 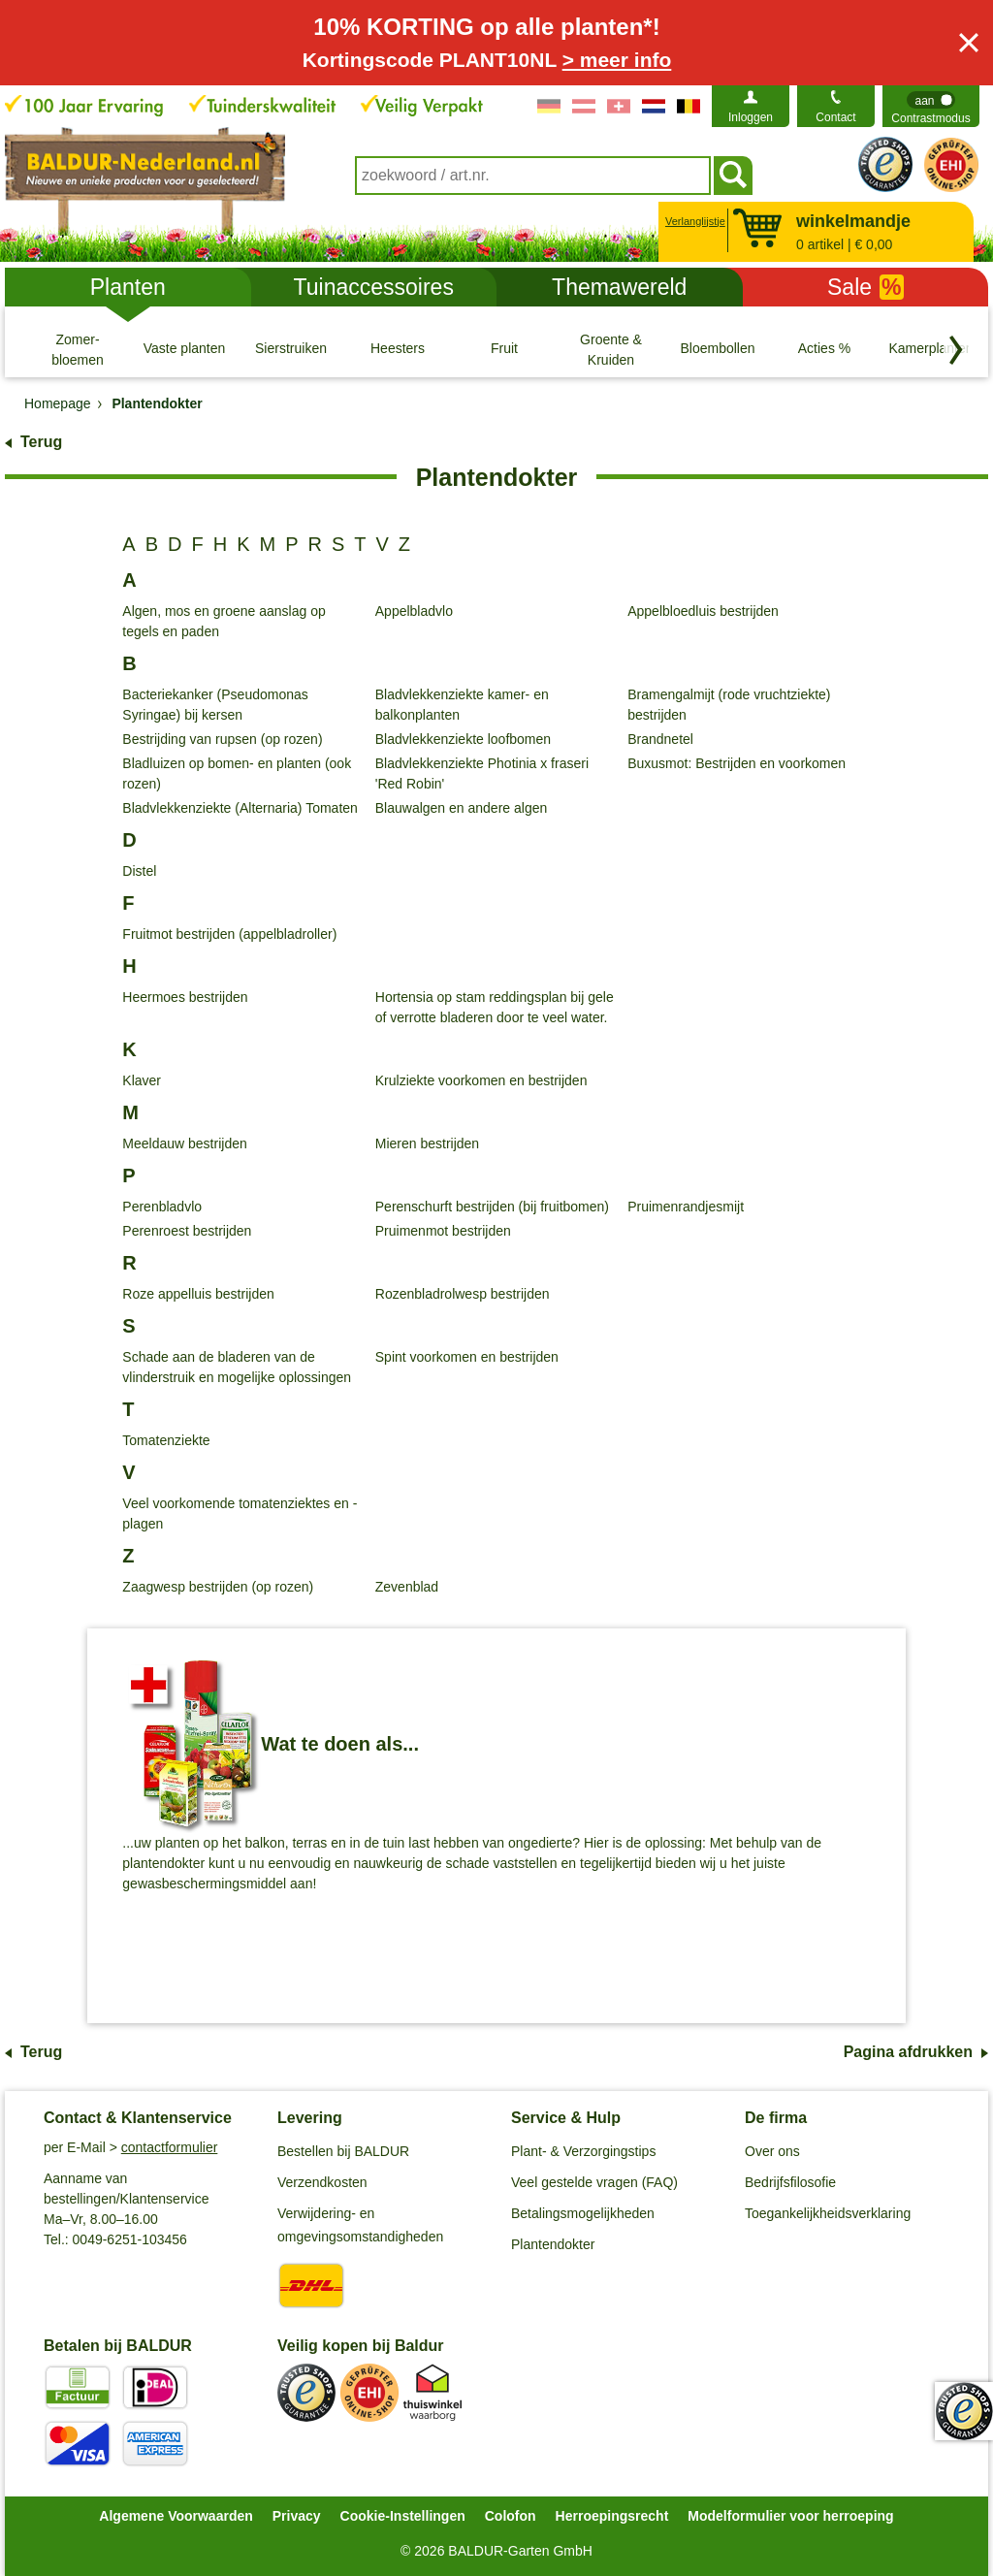 What do you see at coordinates (552, 2244) in the screenshot?
I see `Plantendokter` at bounding box center [552, 2244].